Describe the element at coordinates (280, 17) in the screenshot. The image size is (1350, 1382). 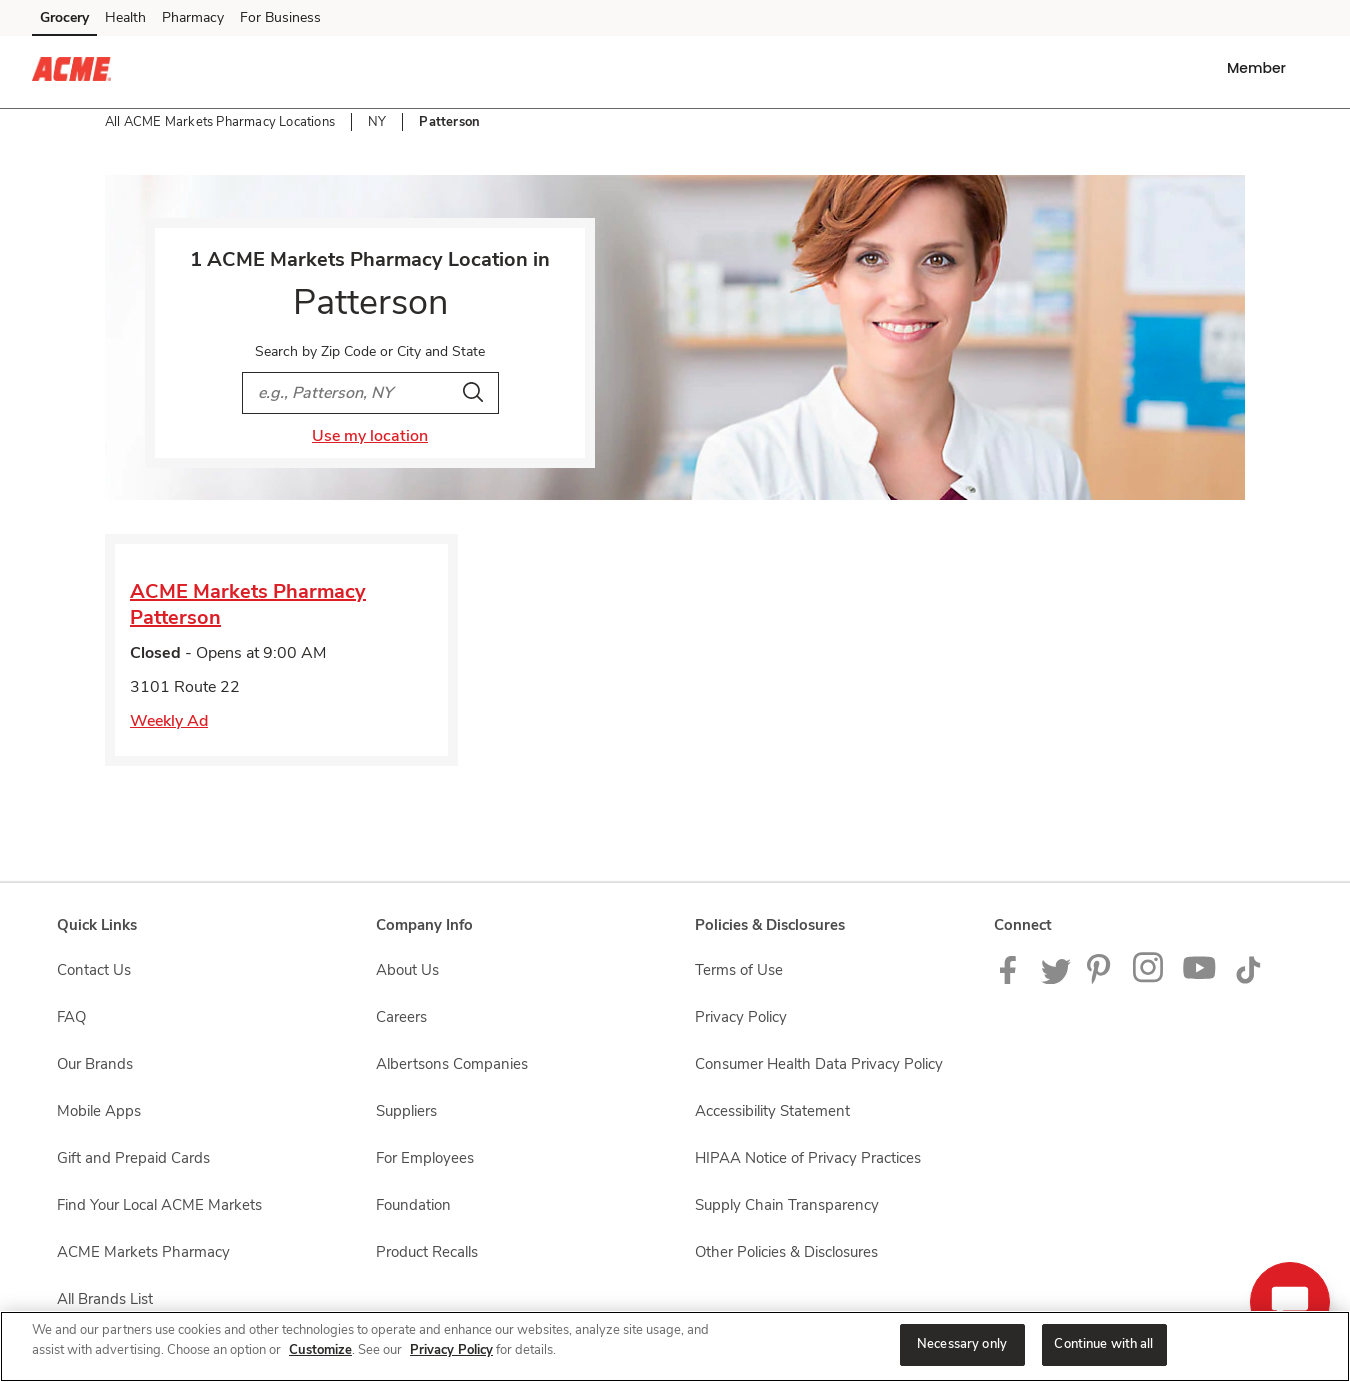
I see `For Business [For Business (opens in a new tab)]` at that location.